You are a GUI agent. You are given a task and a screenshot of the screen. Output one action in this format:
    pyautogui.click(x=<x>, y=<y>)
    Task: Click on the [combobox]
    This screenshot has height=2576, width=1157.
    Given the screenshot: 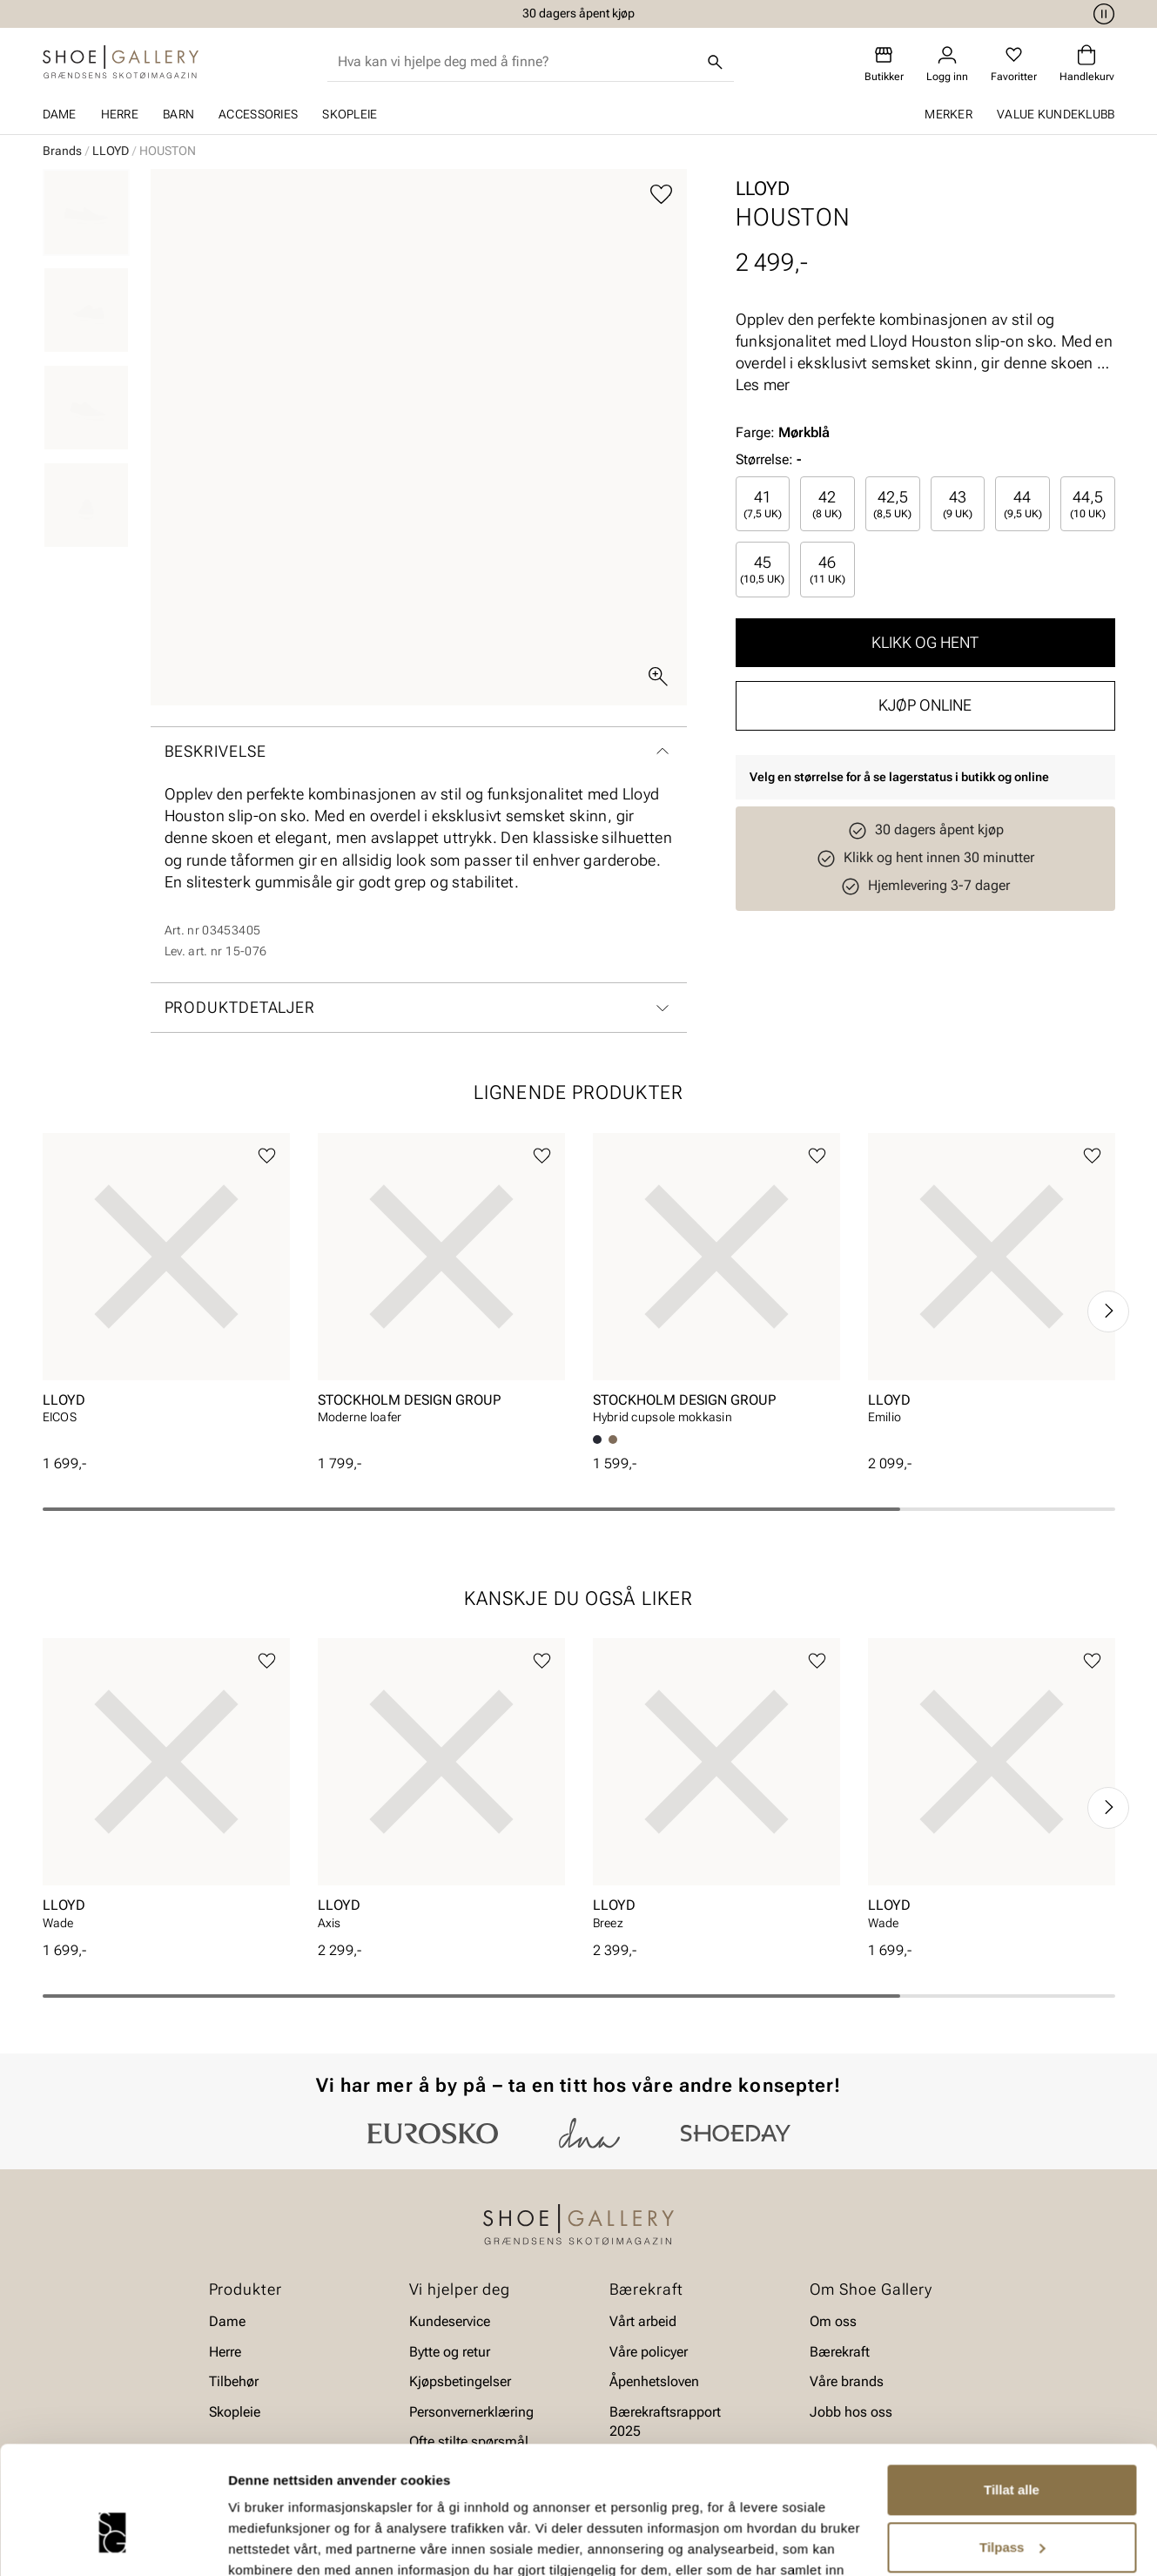 What is the action you would take?
    pyautogui.click(x=517, y=61)
    